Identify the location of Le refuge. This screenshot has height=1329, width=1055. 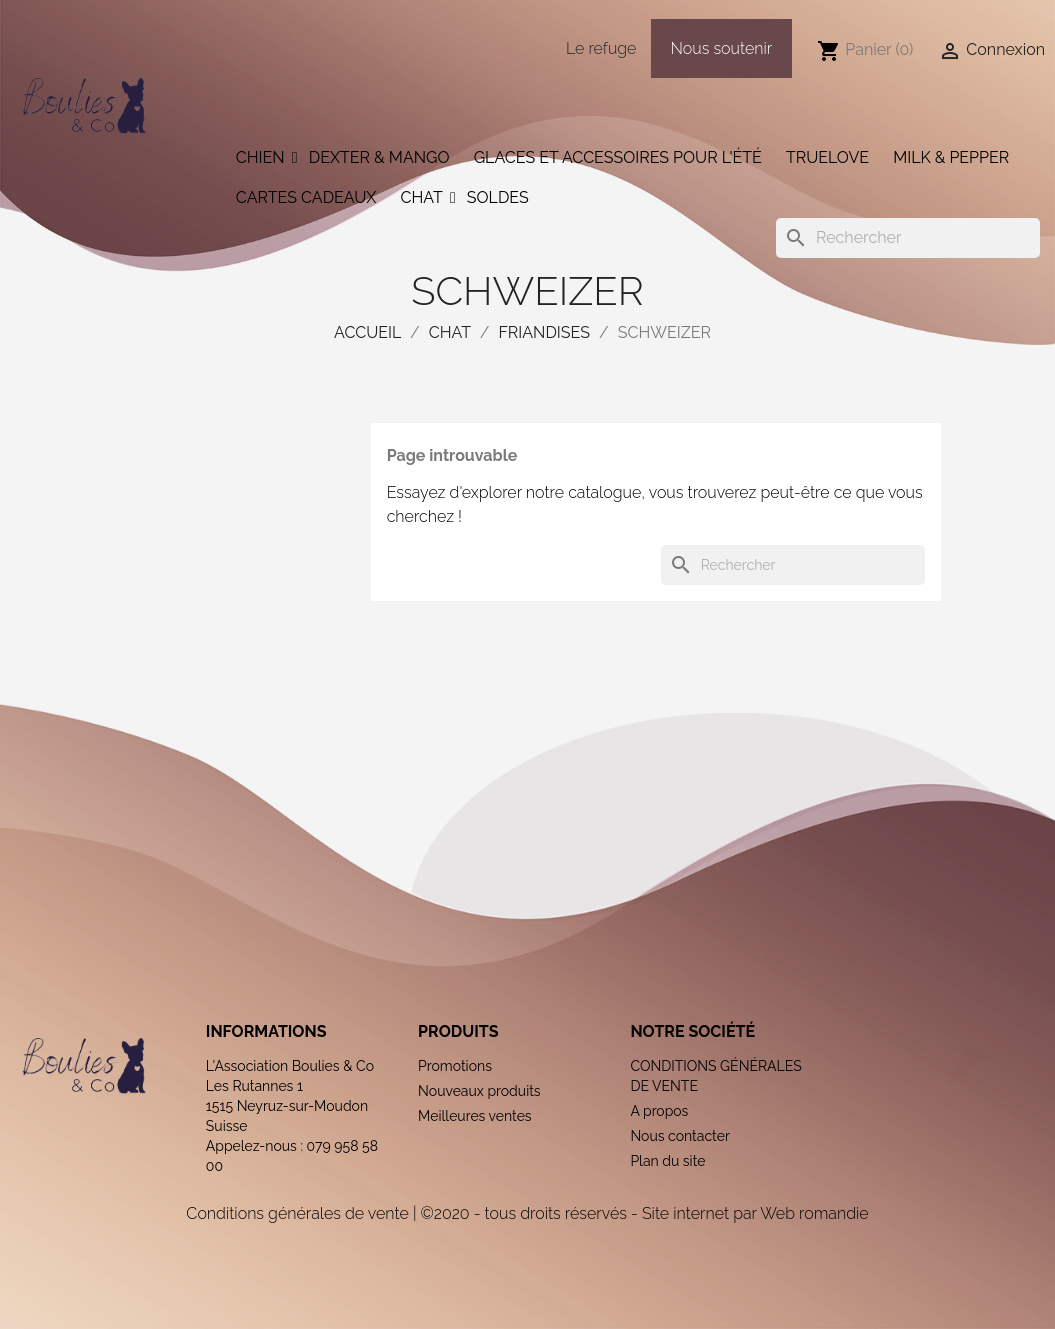
(601, 48).